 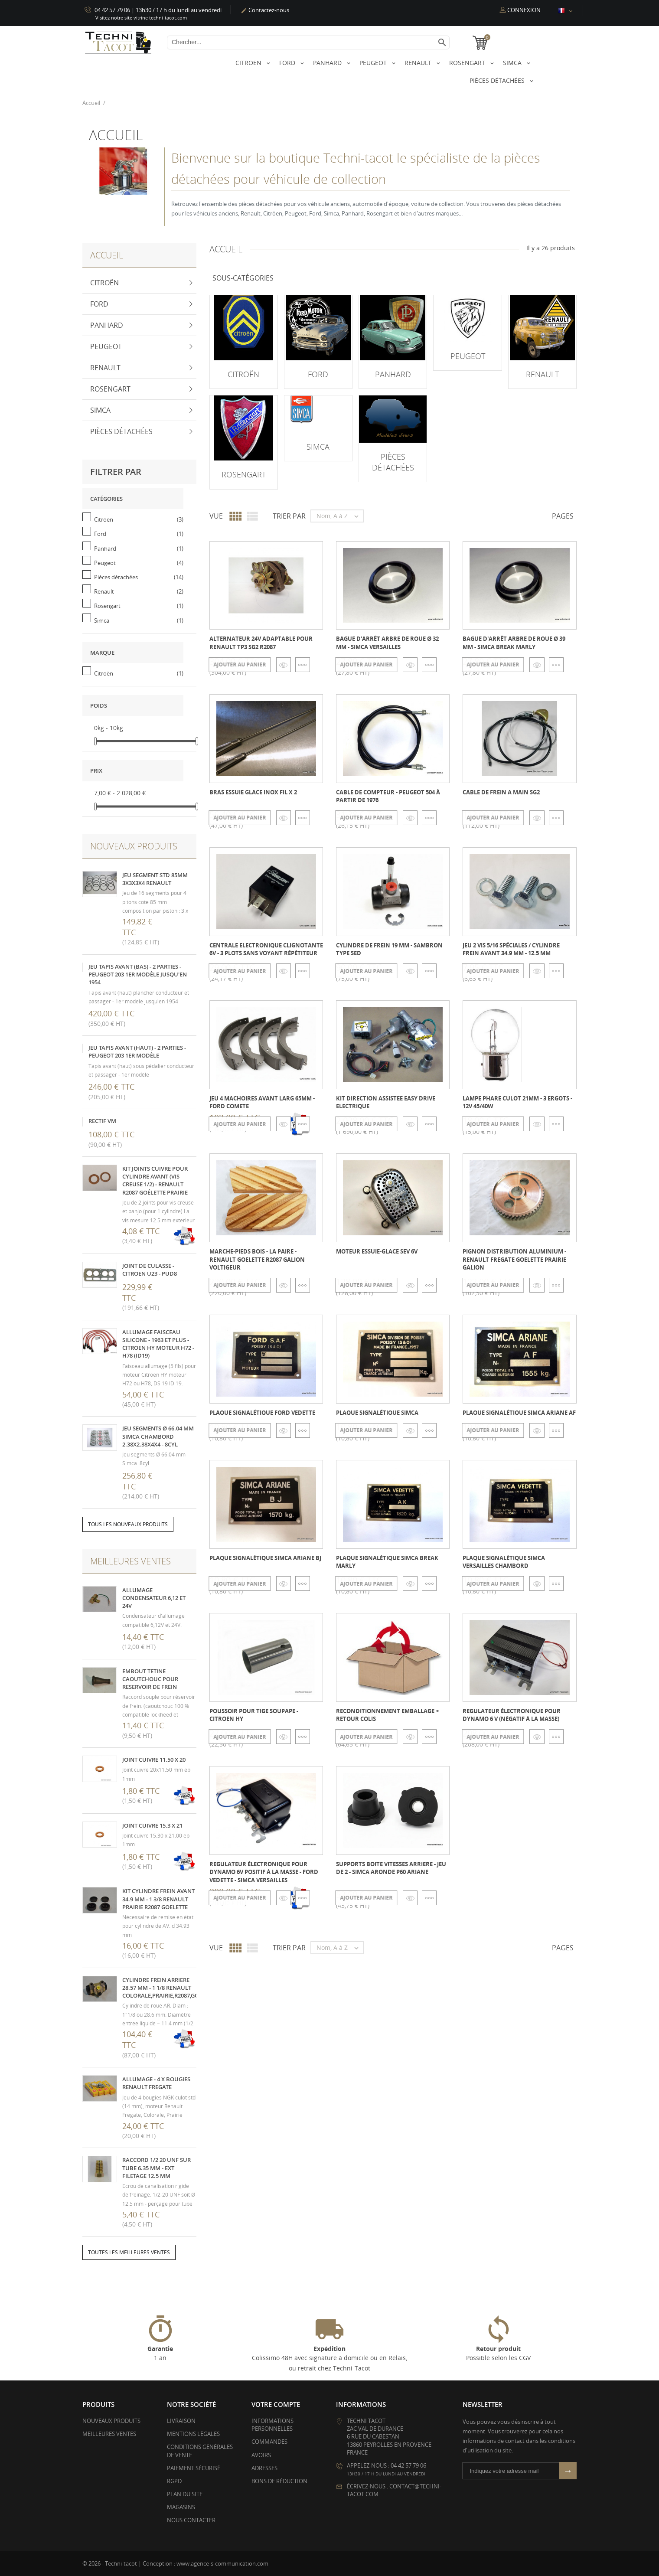 I want to click on Plaque signalétique SIMCA Ariane BJ, so click(x=265, y=1557).